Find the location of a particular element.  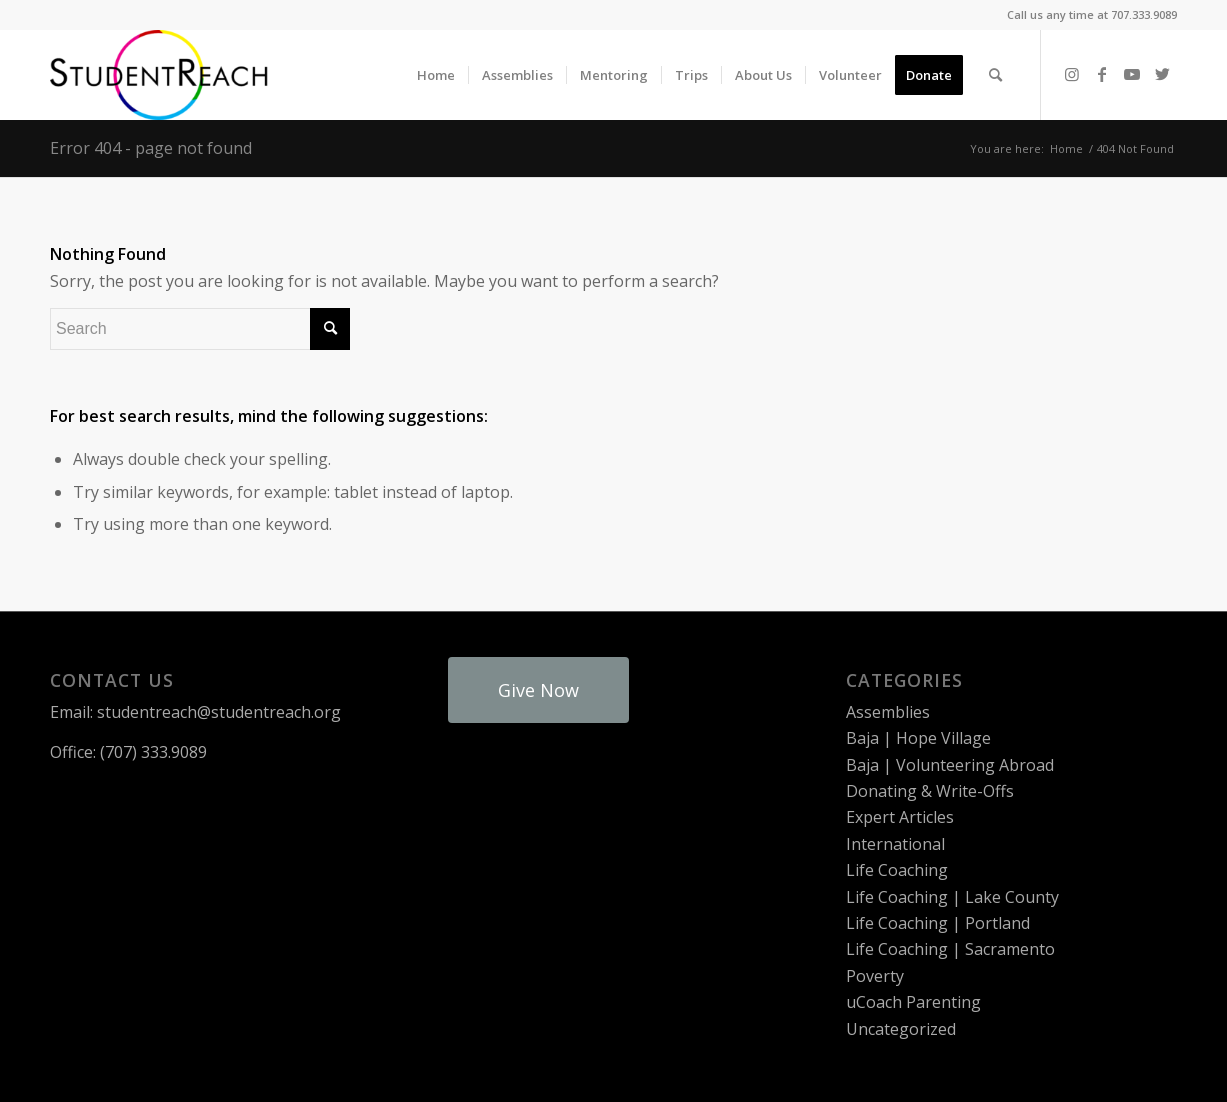

Baja | Volunteering Abroad is located at coordinates (950, 765).